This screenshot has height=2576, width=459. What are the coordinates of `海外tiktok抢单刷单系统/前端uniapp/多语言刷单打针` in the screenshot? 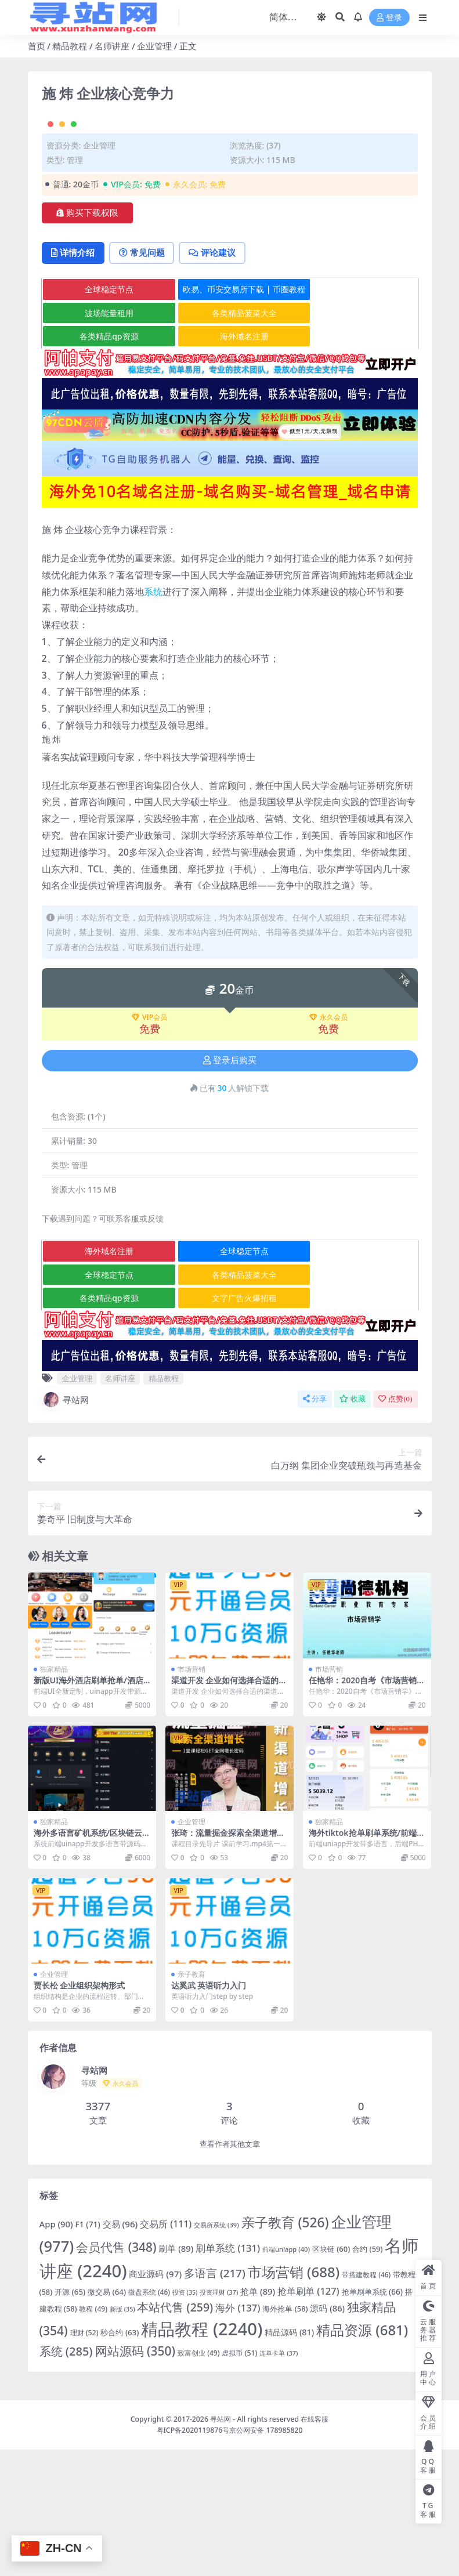 It's located at (365, 1964).